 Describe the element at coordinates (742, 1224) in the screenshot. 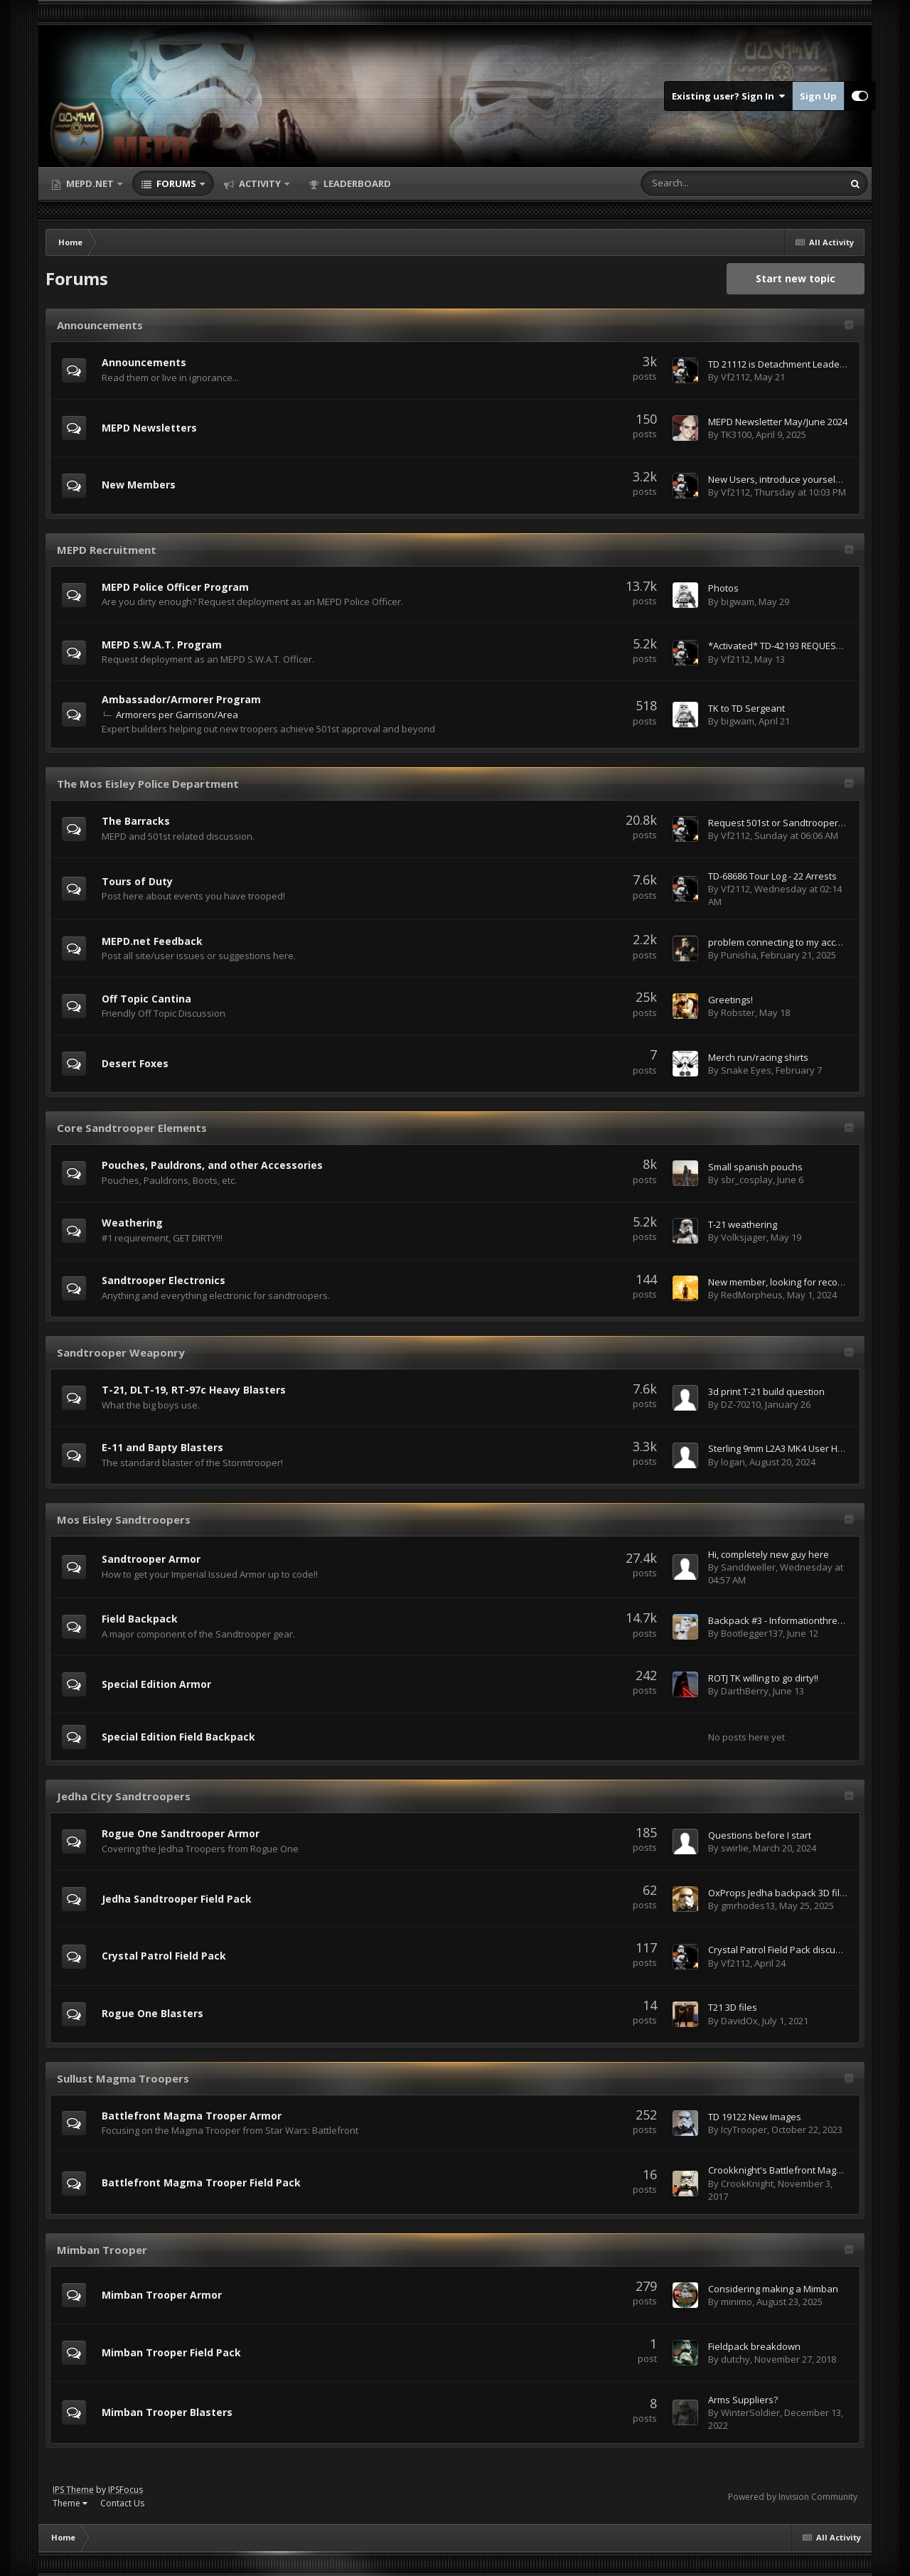

I see `T-21 weathering` at that location.